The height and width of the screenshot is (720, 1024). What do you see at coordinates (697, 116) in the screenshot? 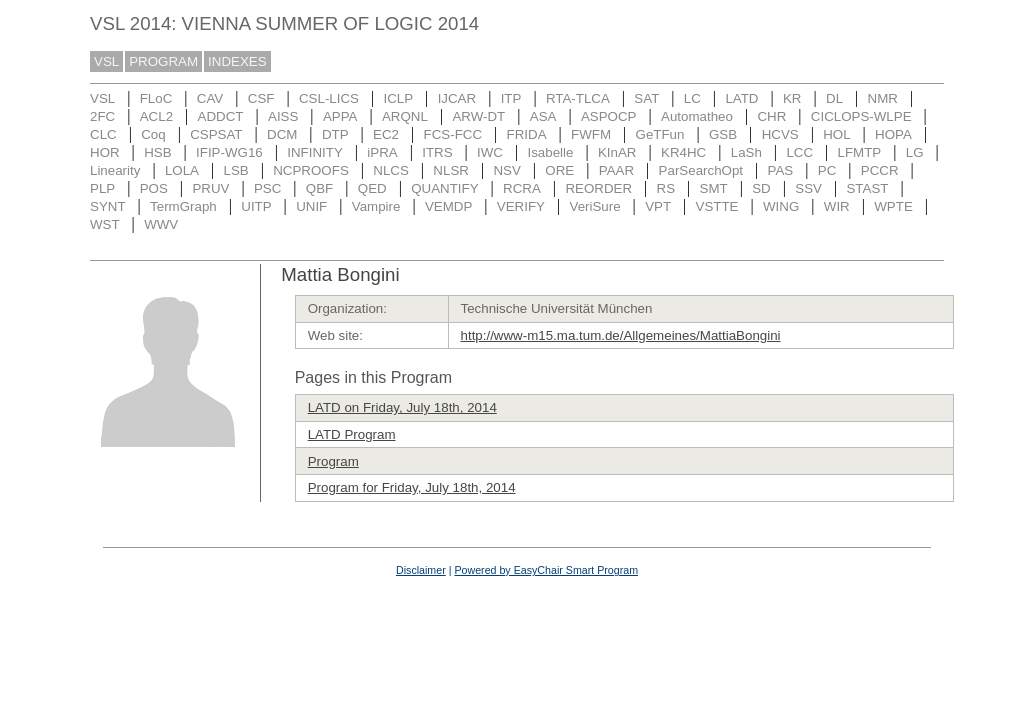
I see `Automatheo` at bounding box center [697, 116].